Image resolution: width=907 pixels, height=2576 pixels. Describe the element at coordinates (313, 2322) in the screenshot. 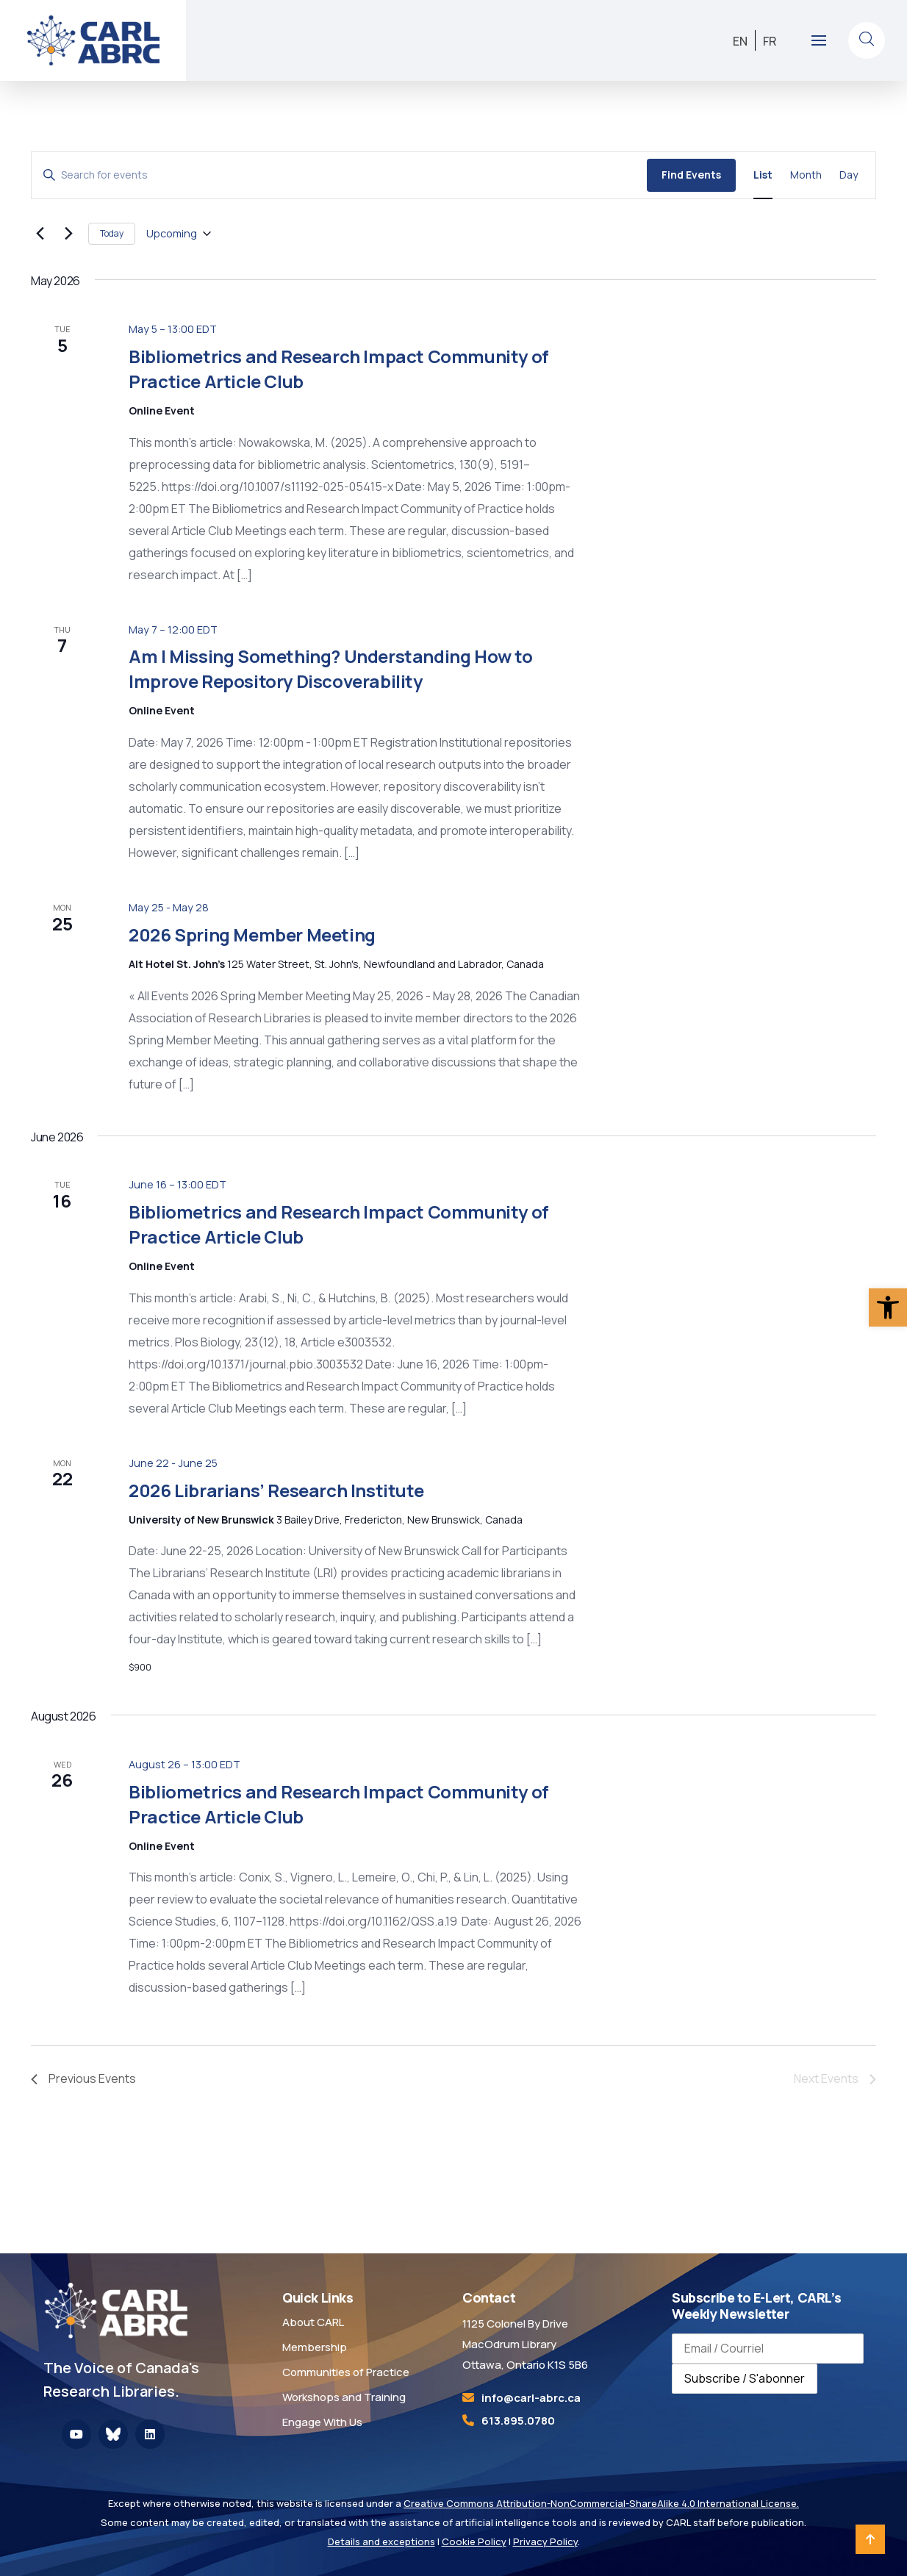

I see `About CARL [link]` at that location.